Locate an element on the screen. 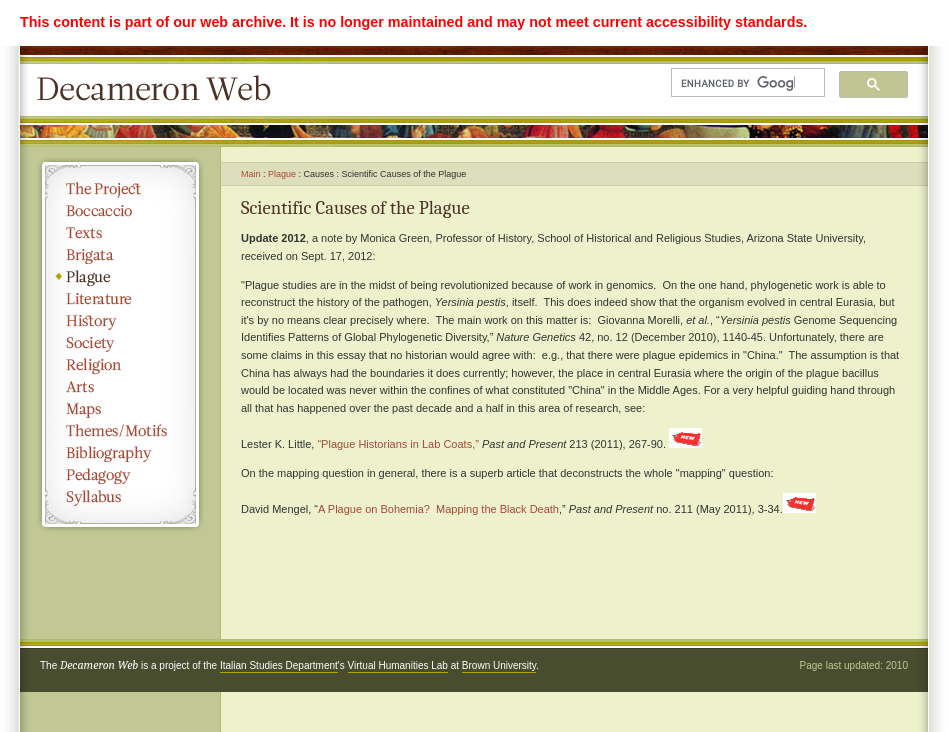 The image size is (948, 732). Arts is located at coordinates (120, 387).